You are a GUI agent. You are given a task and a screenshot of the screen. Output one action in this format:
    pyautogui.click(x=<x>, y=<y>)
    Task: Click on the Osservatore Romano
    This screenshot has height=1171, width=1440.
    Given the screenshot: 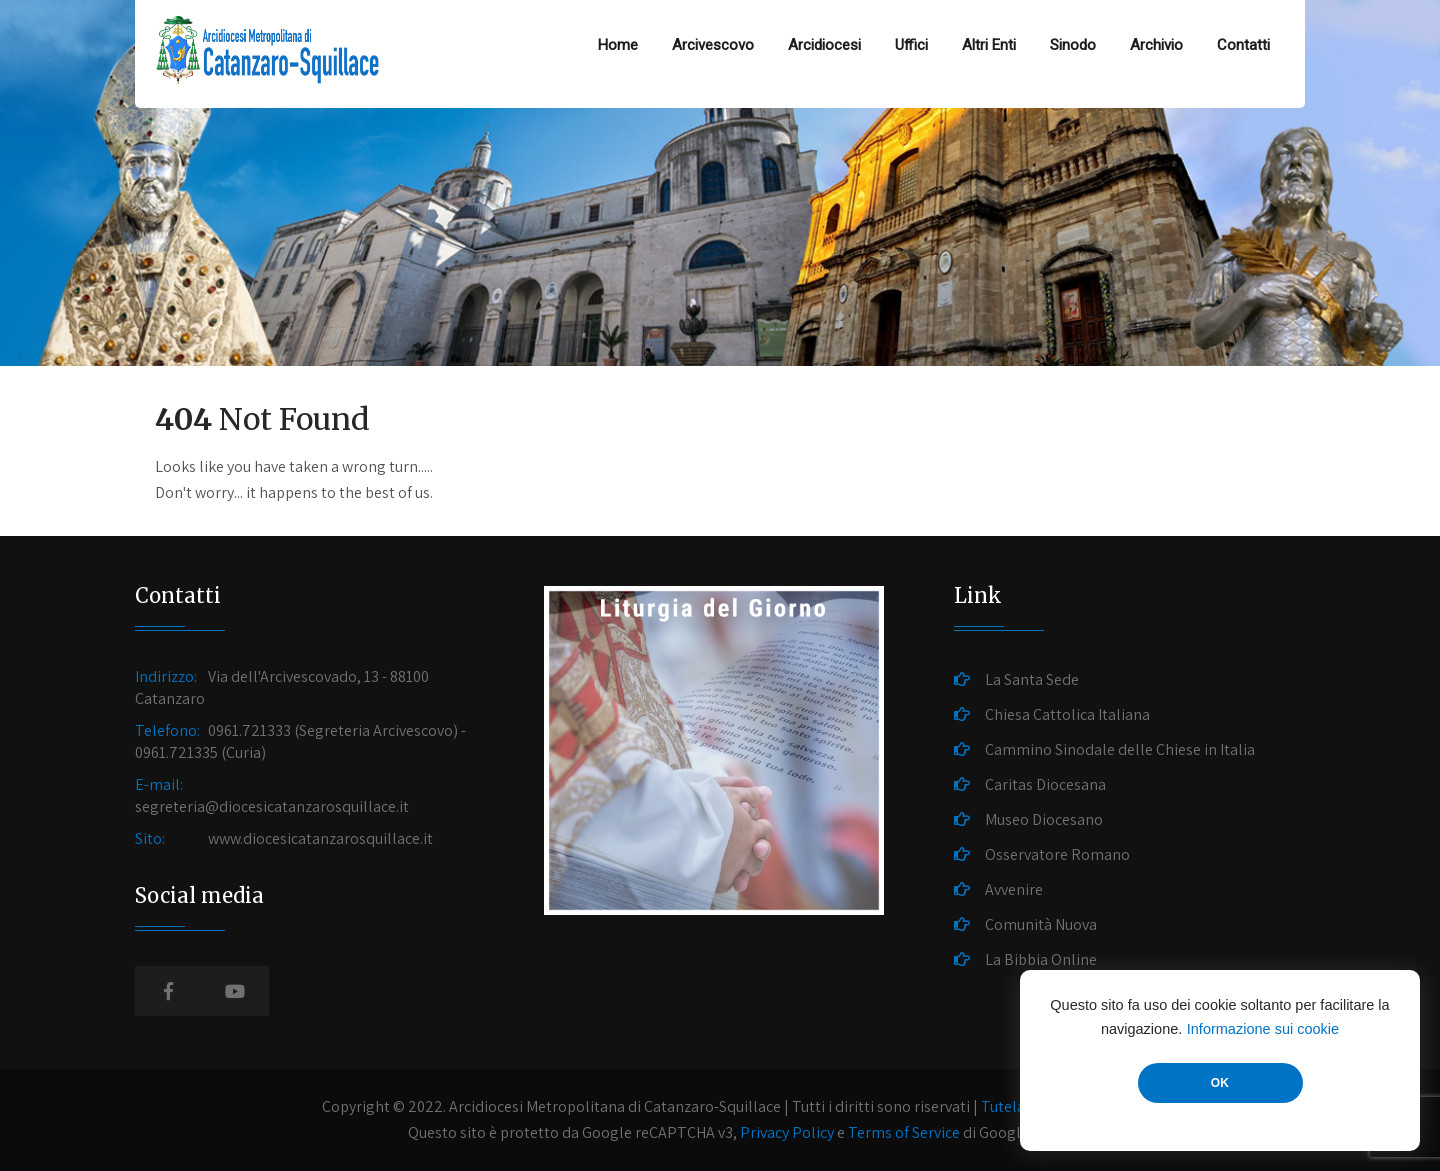 What is the action you would take?
    pyautogui.click(x=1057, y=854)
    